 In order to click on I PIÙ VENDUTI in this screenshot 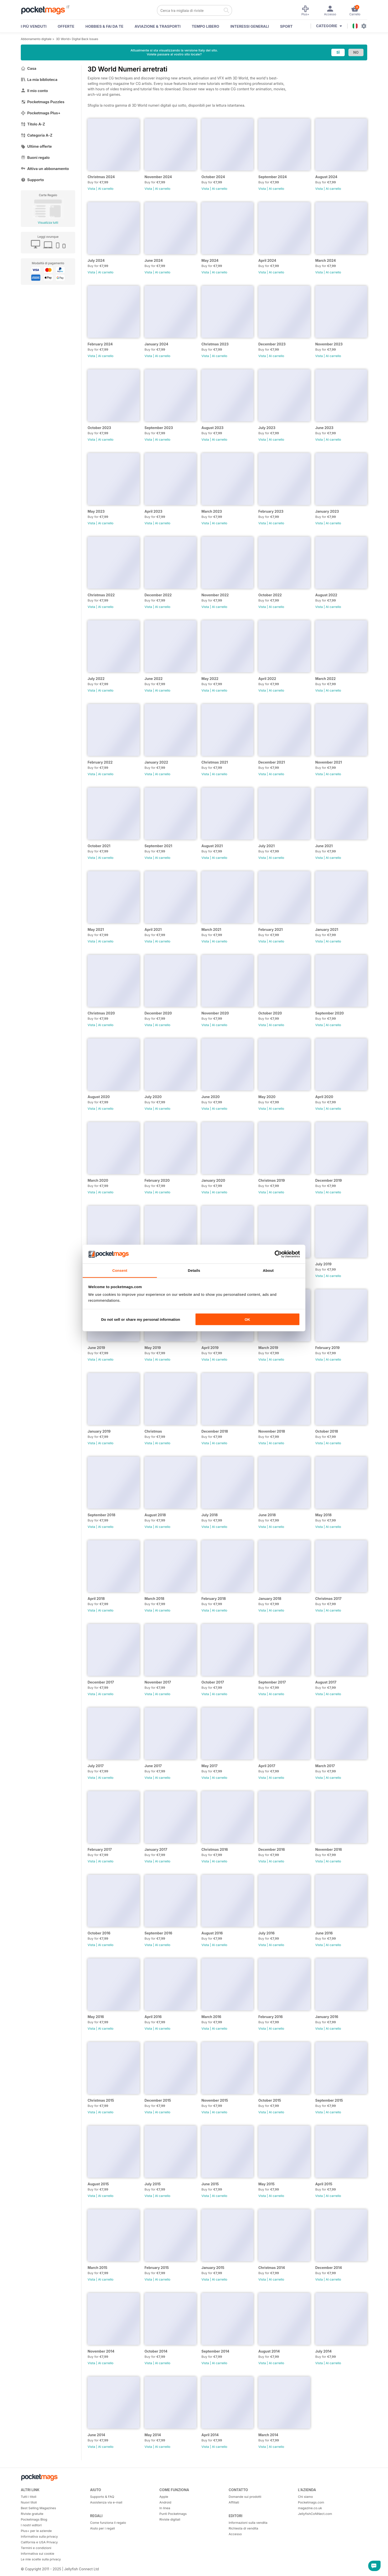, I will do `click(34, 26)`.